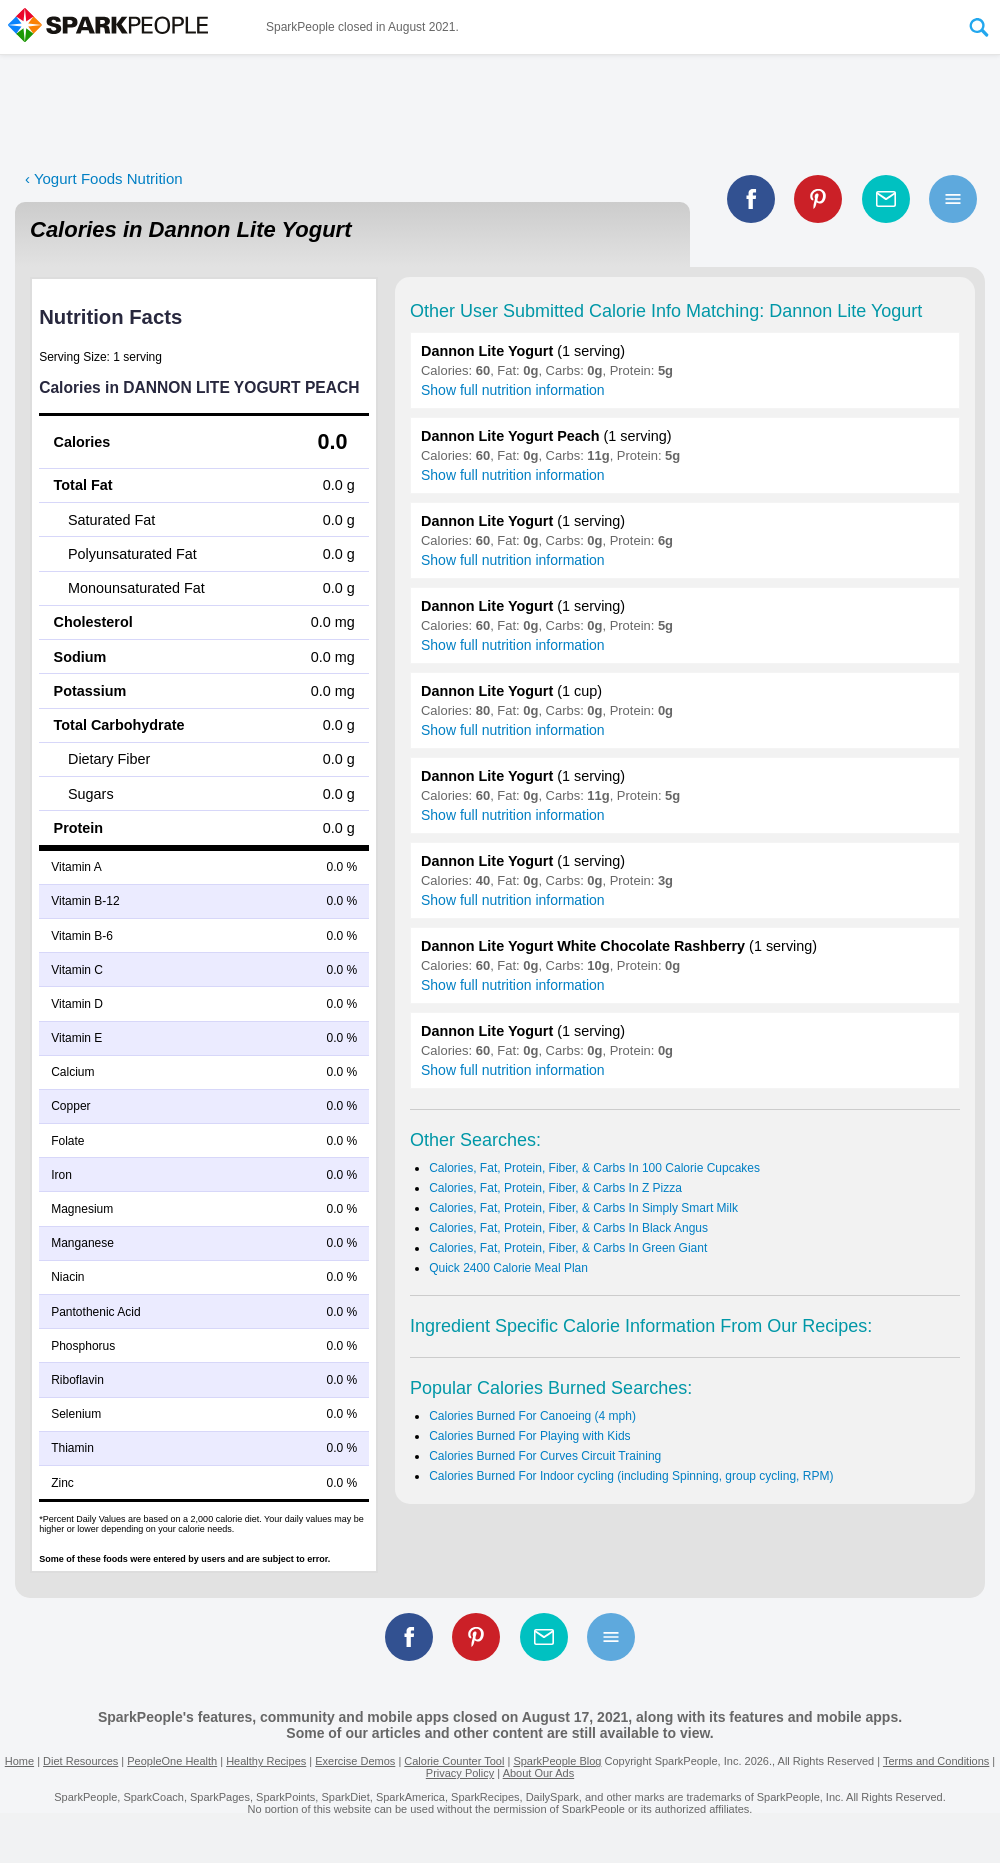 The height and width of the screenshot is (1863, 1000). What do you see at coordinates (172, 1761) in the screenshot?
I see `PeopleOne Health` at bounding box center [172, 1761].